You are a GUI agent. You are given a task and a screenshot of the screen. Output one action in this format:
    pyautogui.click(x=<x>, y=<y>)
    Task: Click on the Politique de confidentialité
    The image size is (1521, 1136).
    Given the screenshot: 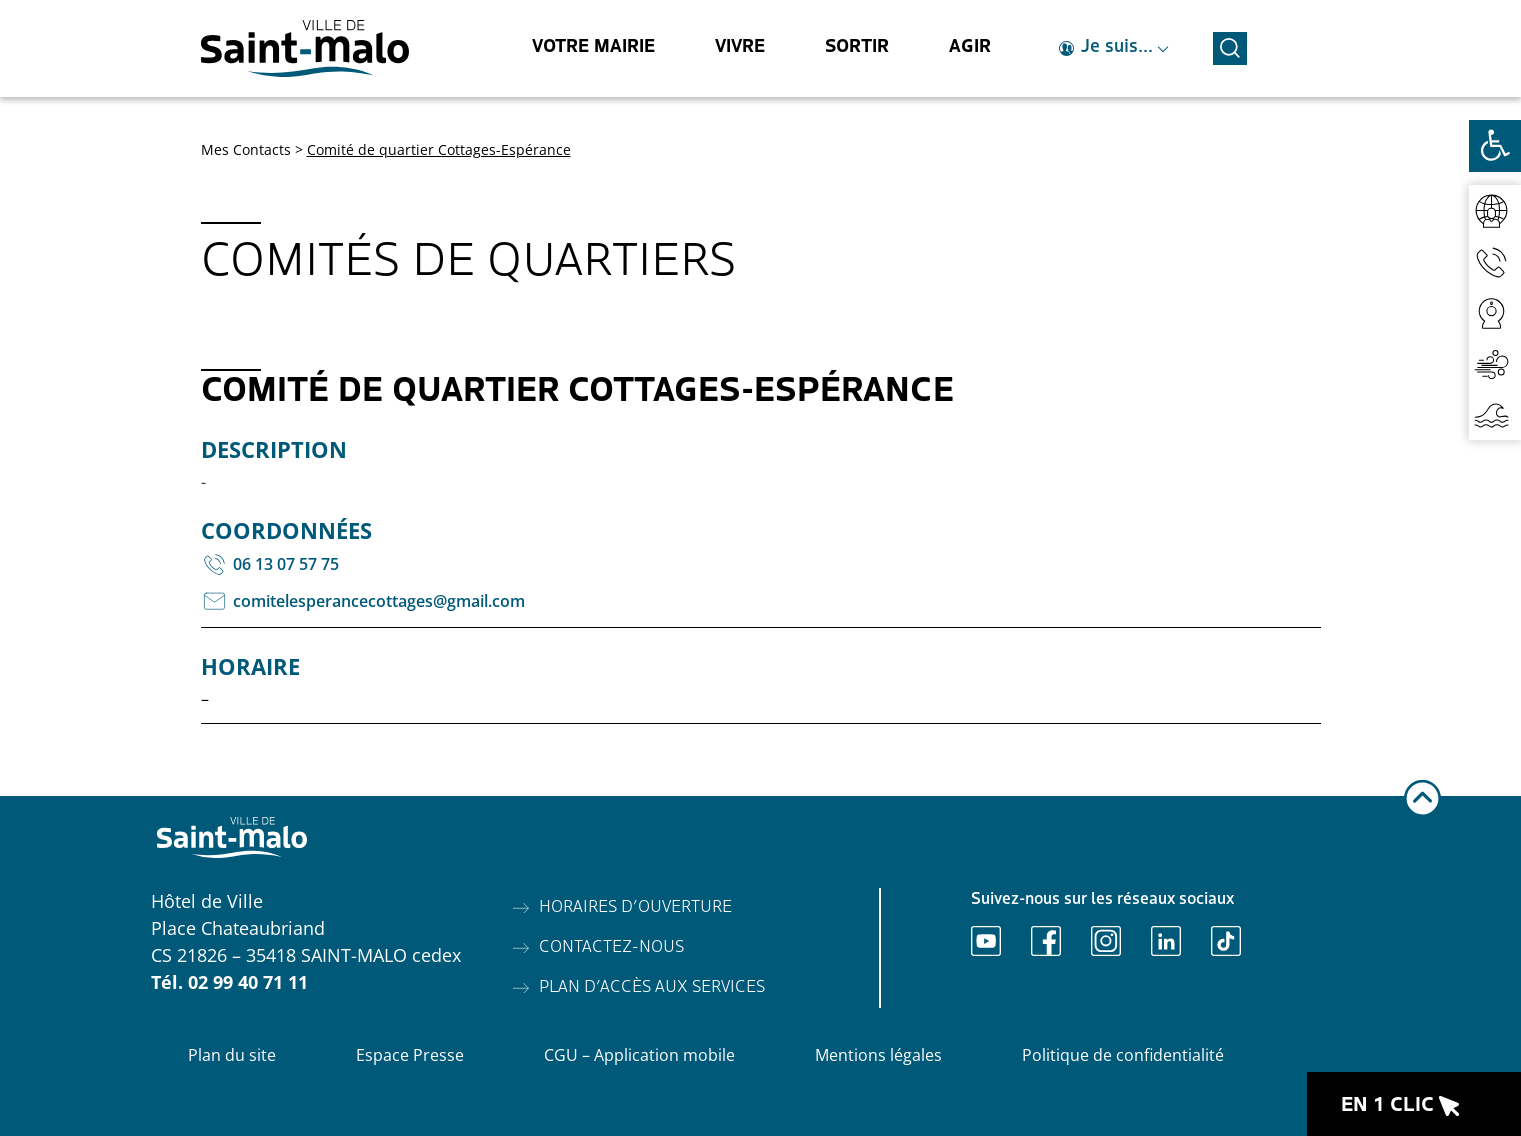 What is the action you would take?
    pyautogui.click(x=1123, y=1055)
    